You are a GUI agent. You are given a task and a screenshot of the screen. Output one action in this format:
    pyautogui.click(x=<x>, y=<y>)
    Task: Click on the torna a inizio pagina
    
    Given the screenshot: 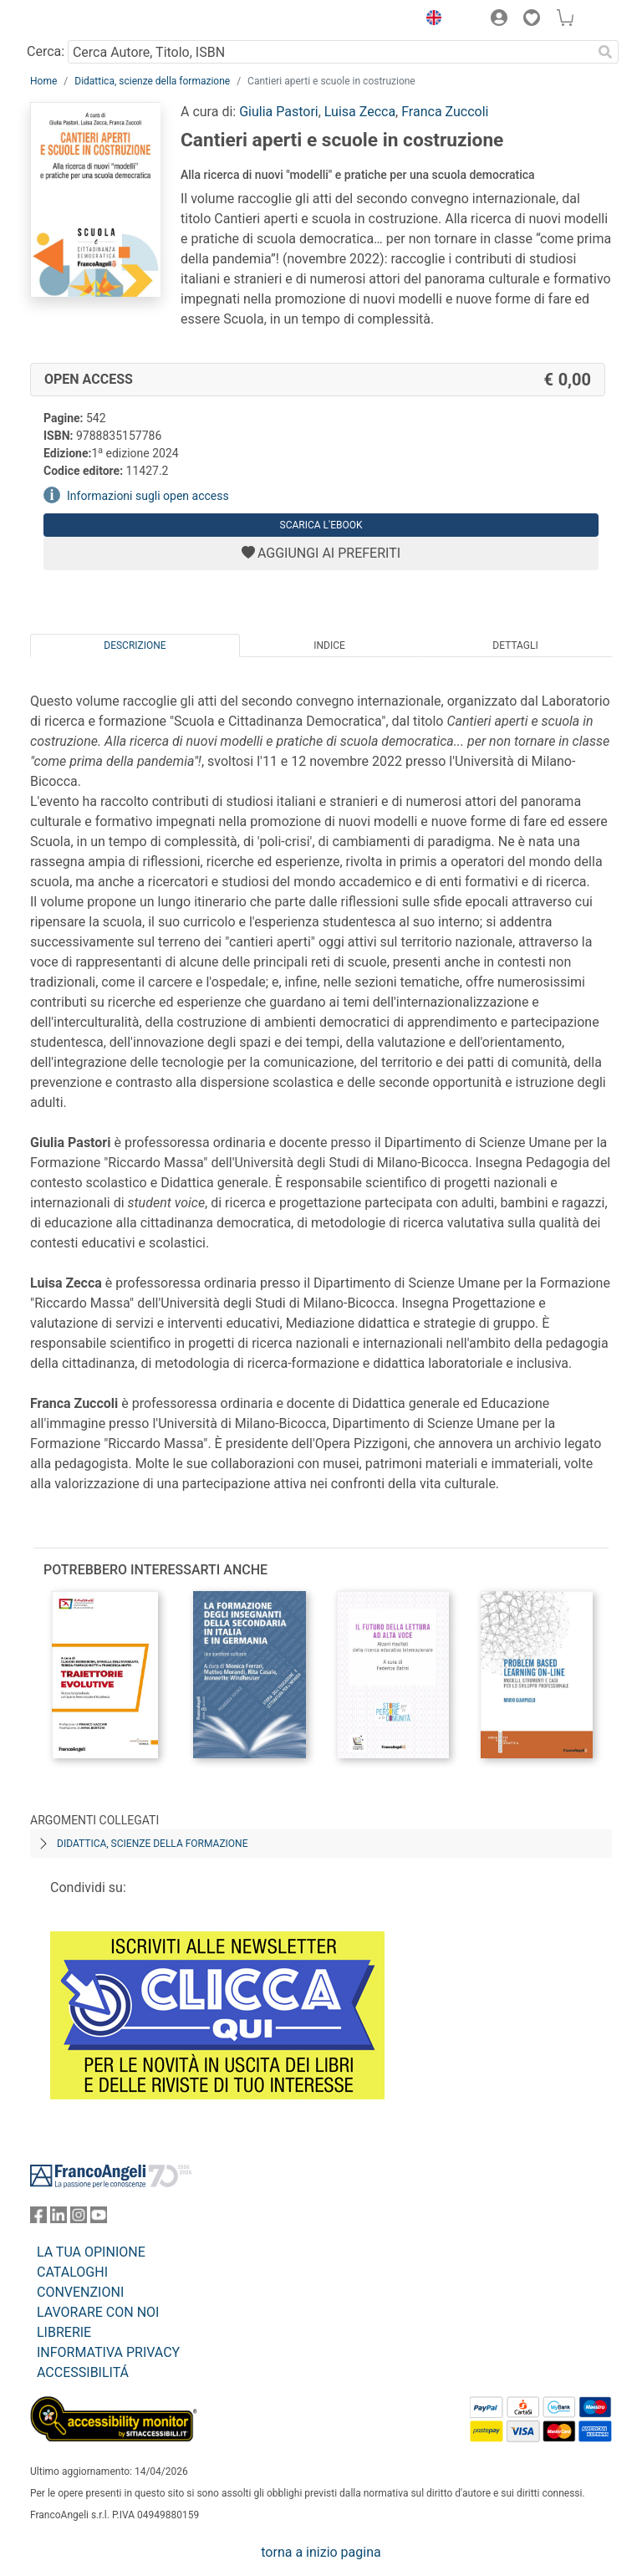 What is the action you would take?
    pyautogui.click(x=320, y=2552)
    